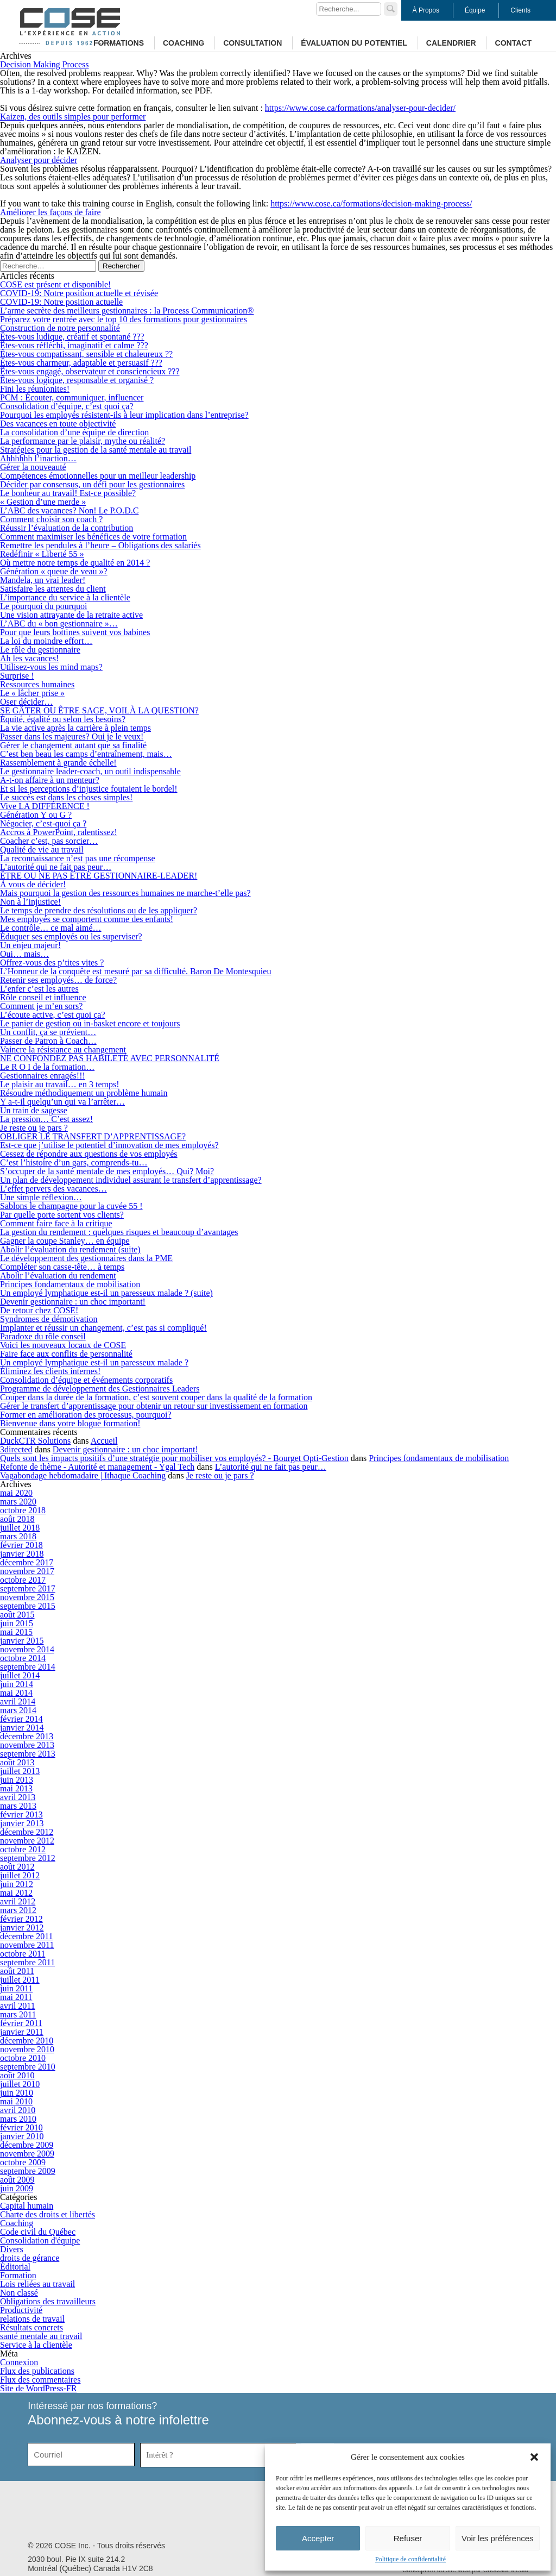  Describe the element at coordinates (60, 328) in the screenshot. I see `Construction de notre personnalité` at that location.